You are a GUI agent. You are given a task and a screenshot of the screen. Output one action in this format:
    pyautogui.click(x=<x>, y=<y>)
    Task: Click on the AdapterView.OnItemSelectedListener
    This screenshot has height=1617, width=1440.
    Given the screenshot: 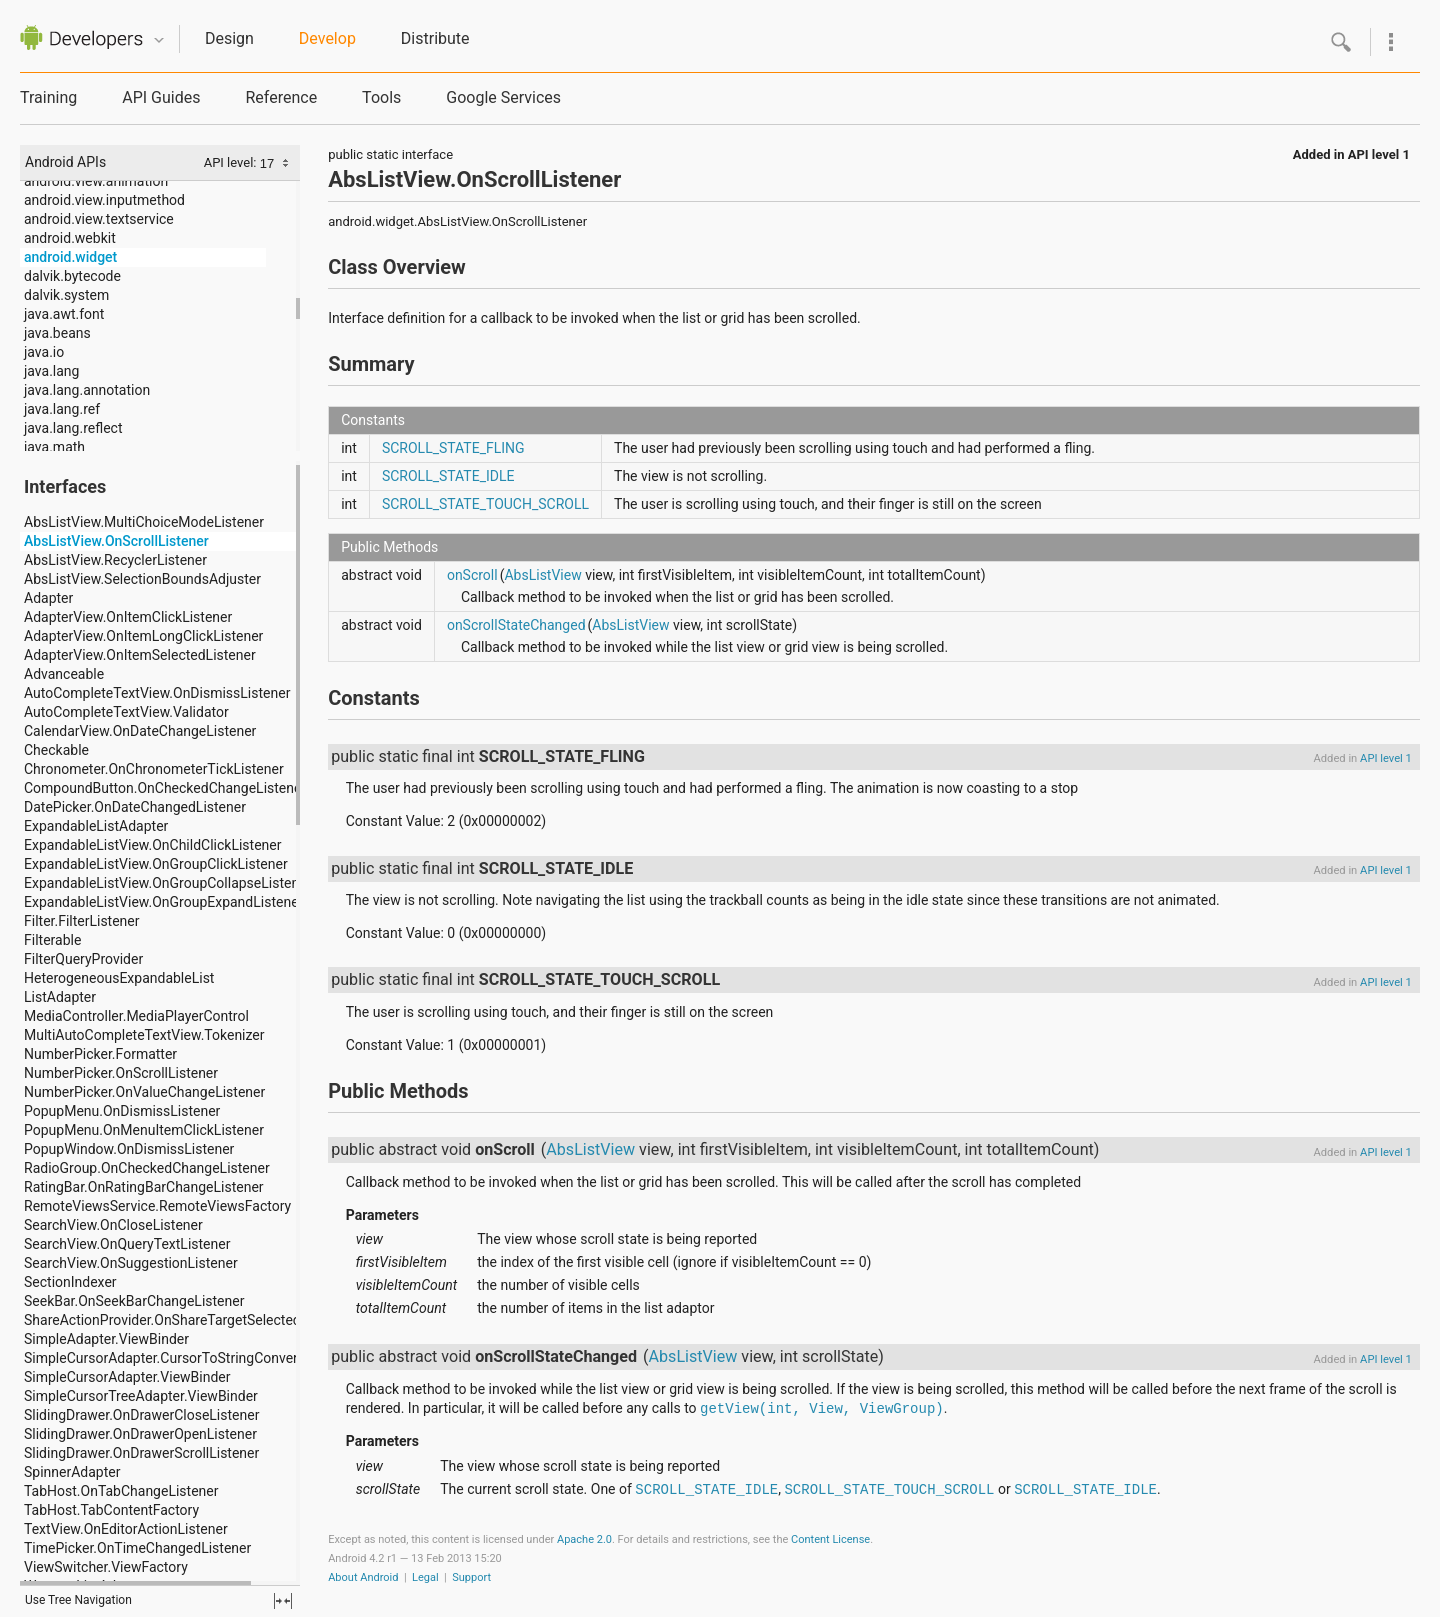 What is the action you would take?
    pyautogui.click(x=140, y=655)
    